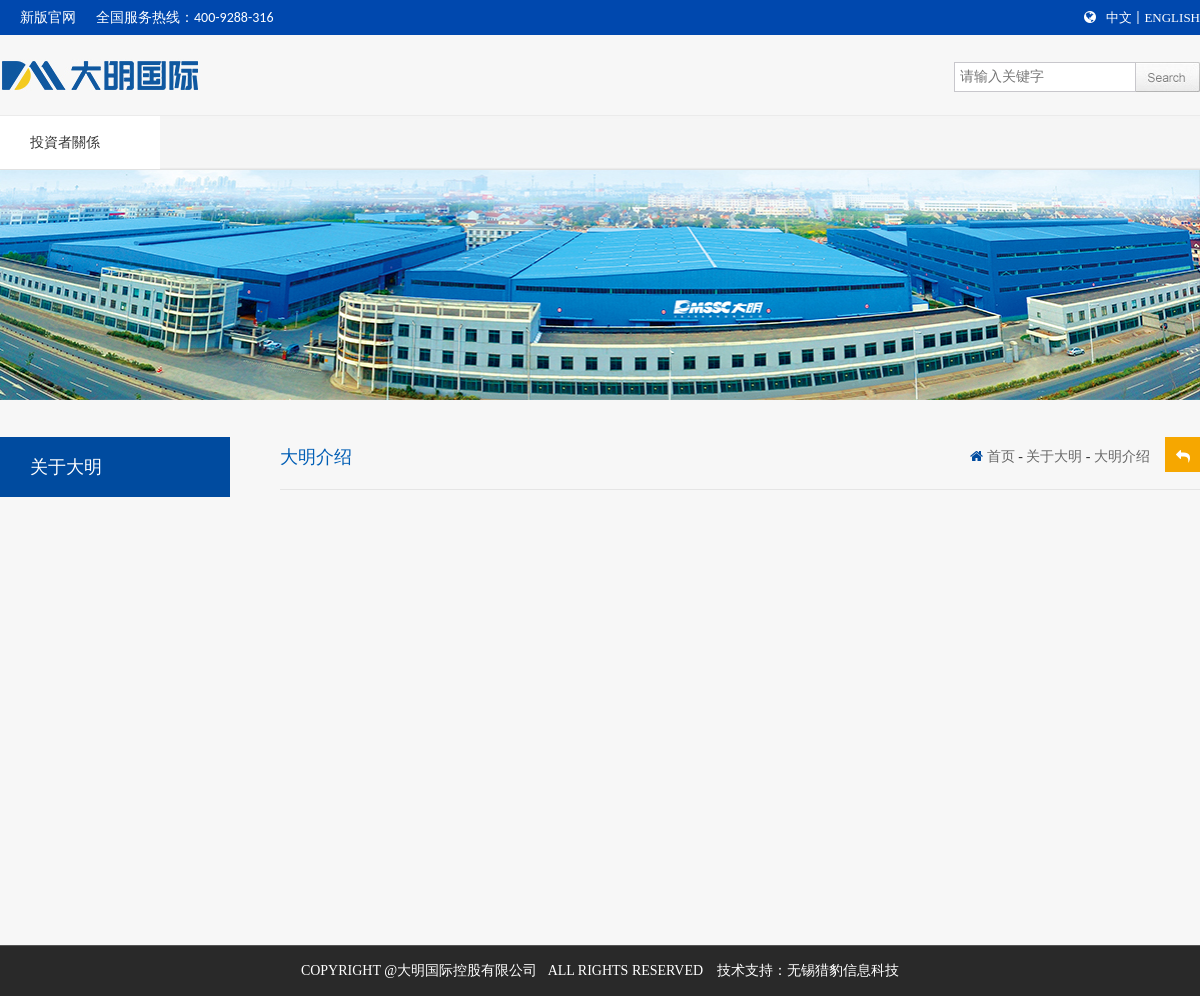 The image size is (1200, 996). I want to click on English, so click(1172, 17).